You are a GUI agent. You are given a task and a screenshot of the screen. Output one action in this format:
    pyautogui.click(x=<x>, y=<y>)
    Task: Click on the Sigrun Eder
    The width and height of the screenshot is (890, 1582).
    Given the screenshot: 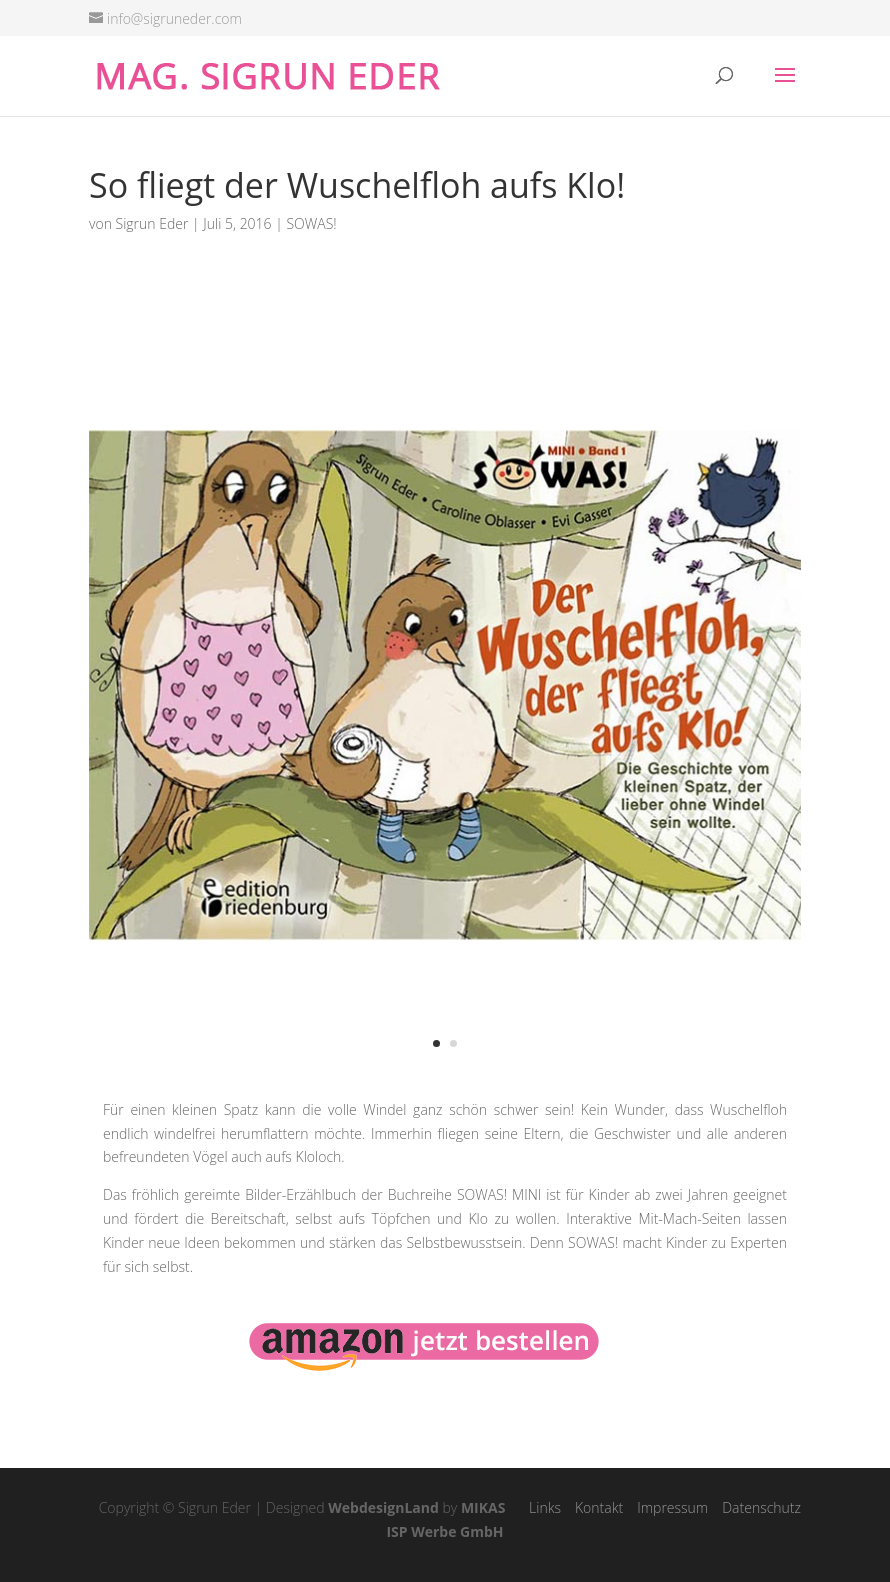 What is the action you would take?
    pyautogui.click(x=152, y=223)
    